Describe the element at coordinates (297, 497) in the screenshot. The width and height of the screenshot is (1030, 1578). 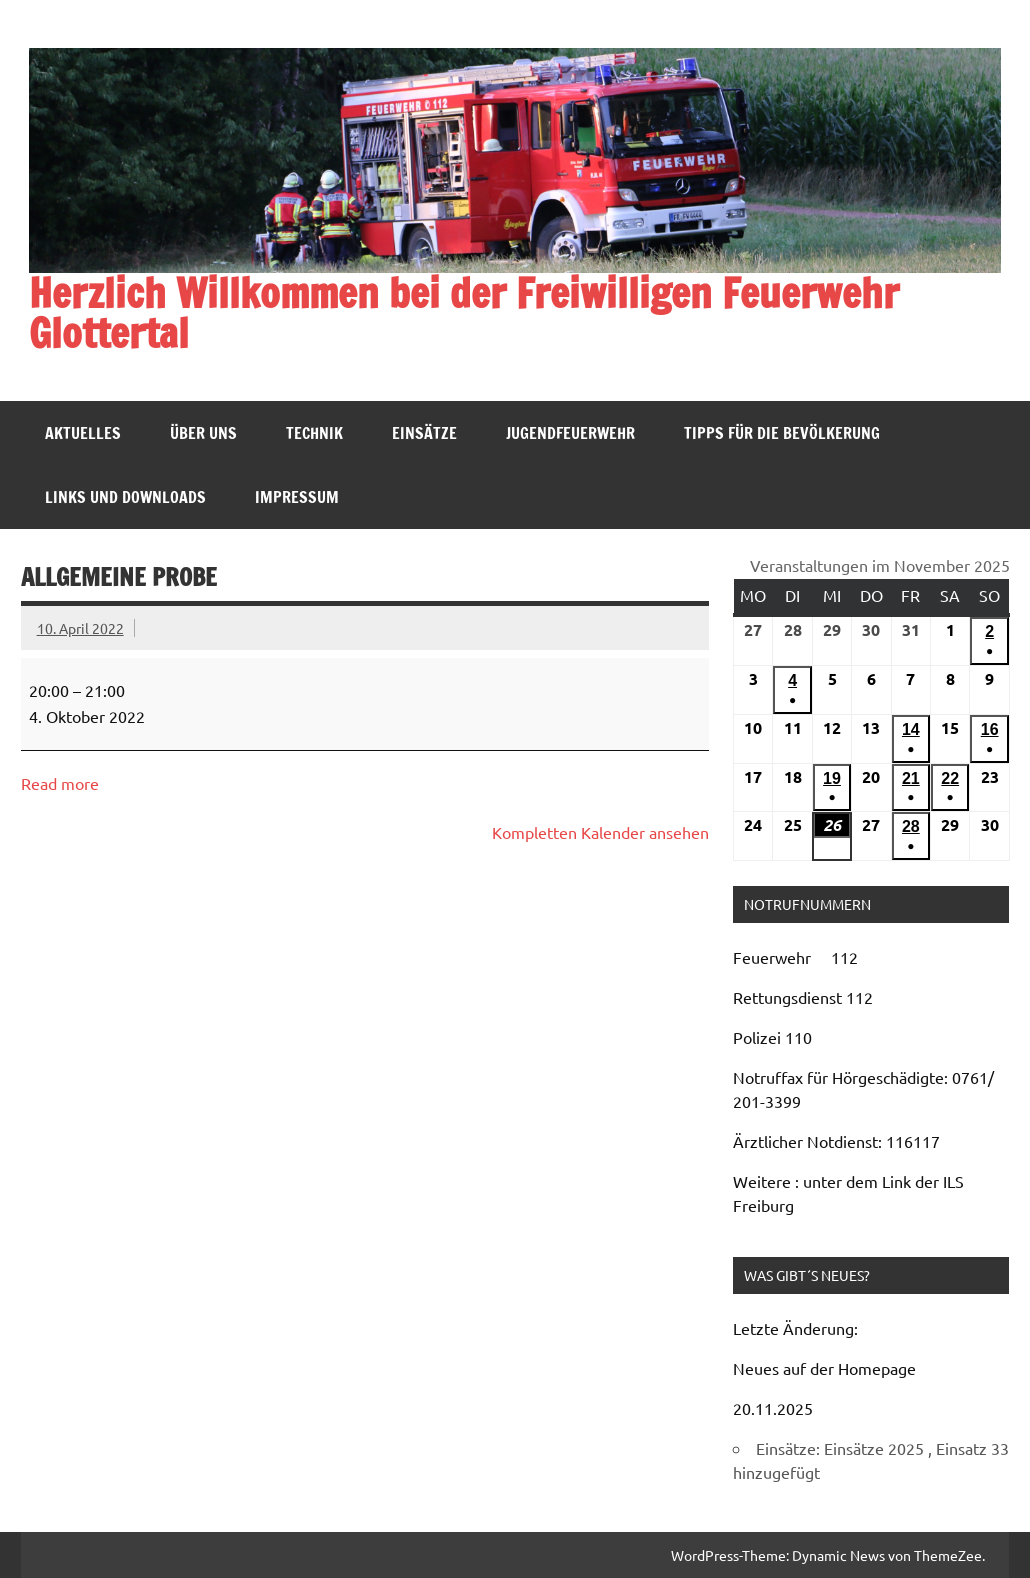
I see `Impressum` at that location.